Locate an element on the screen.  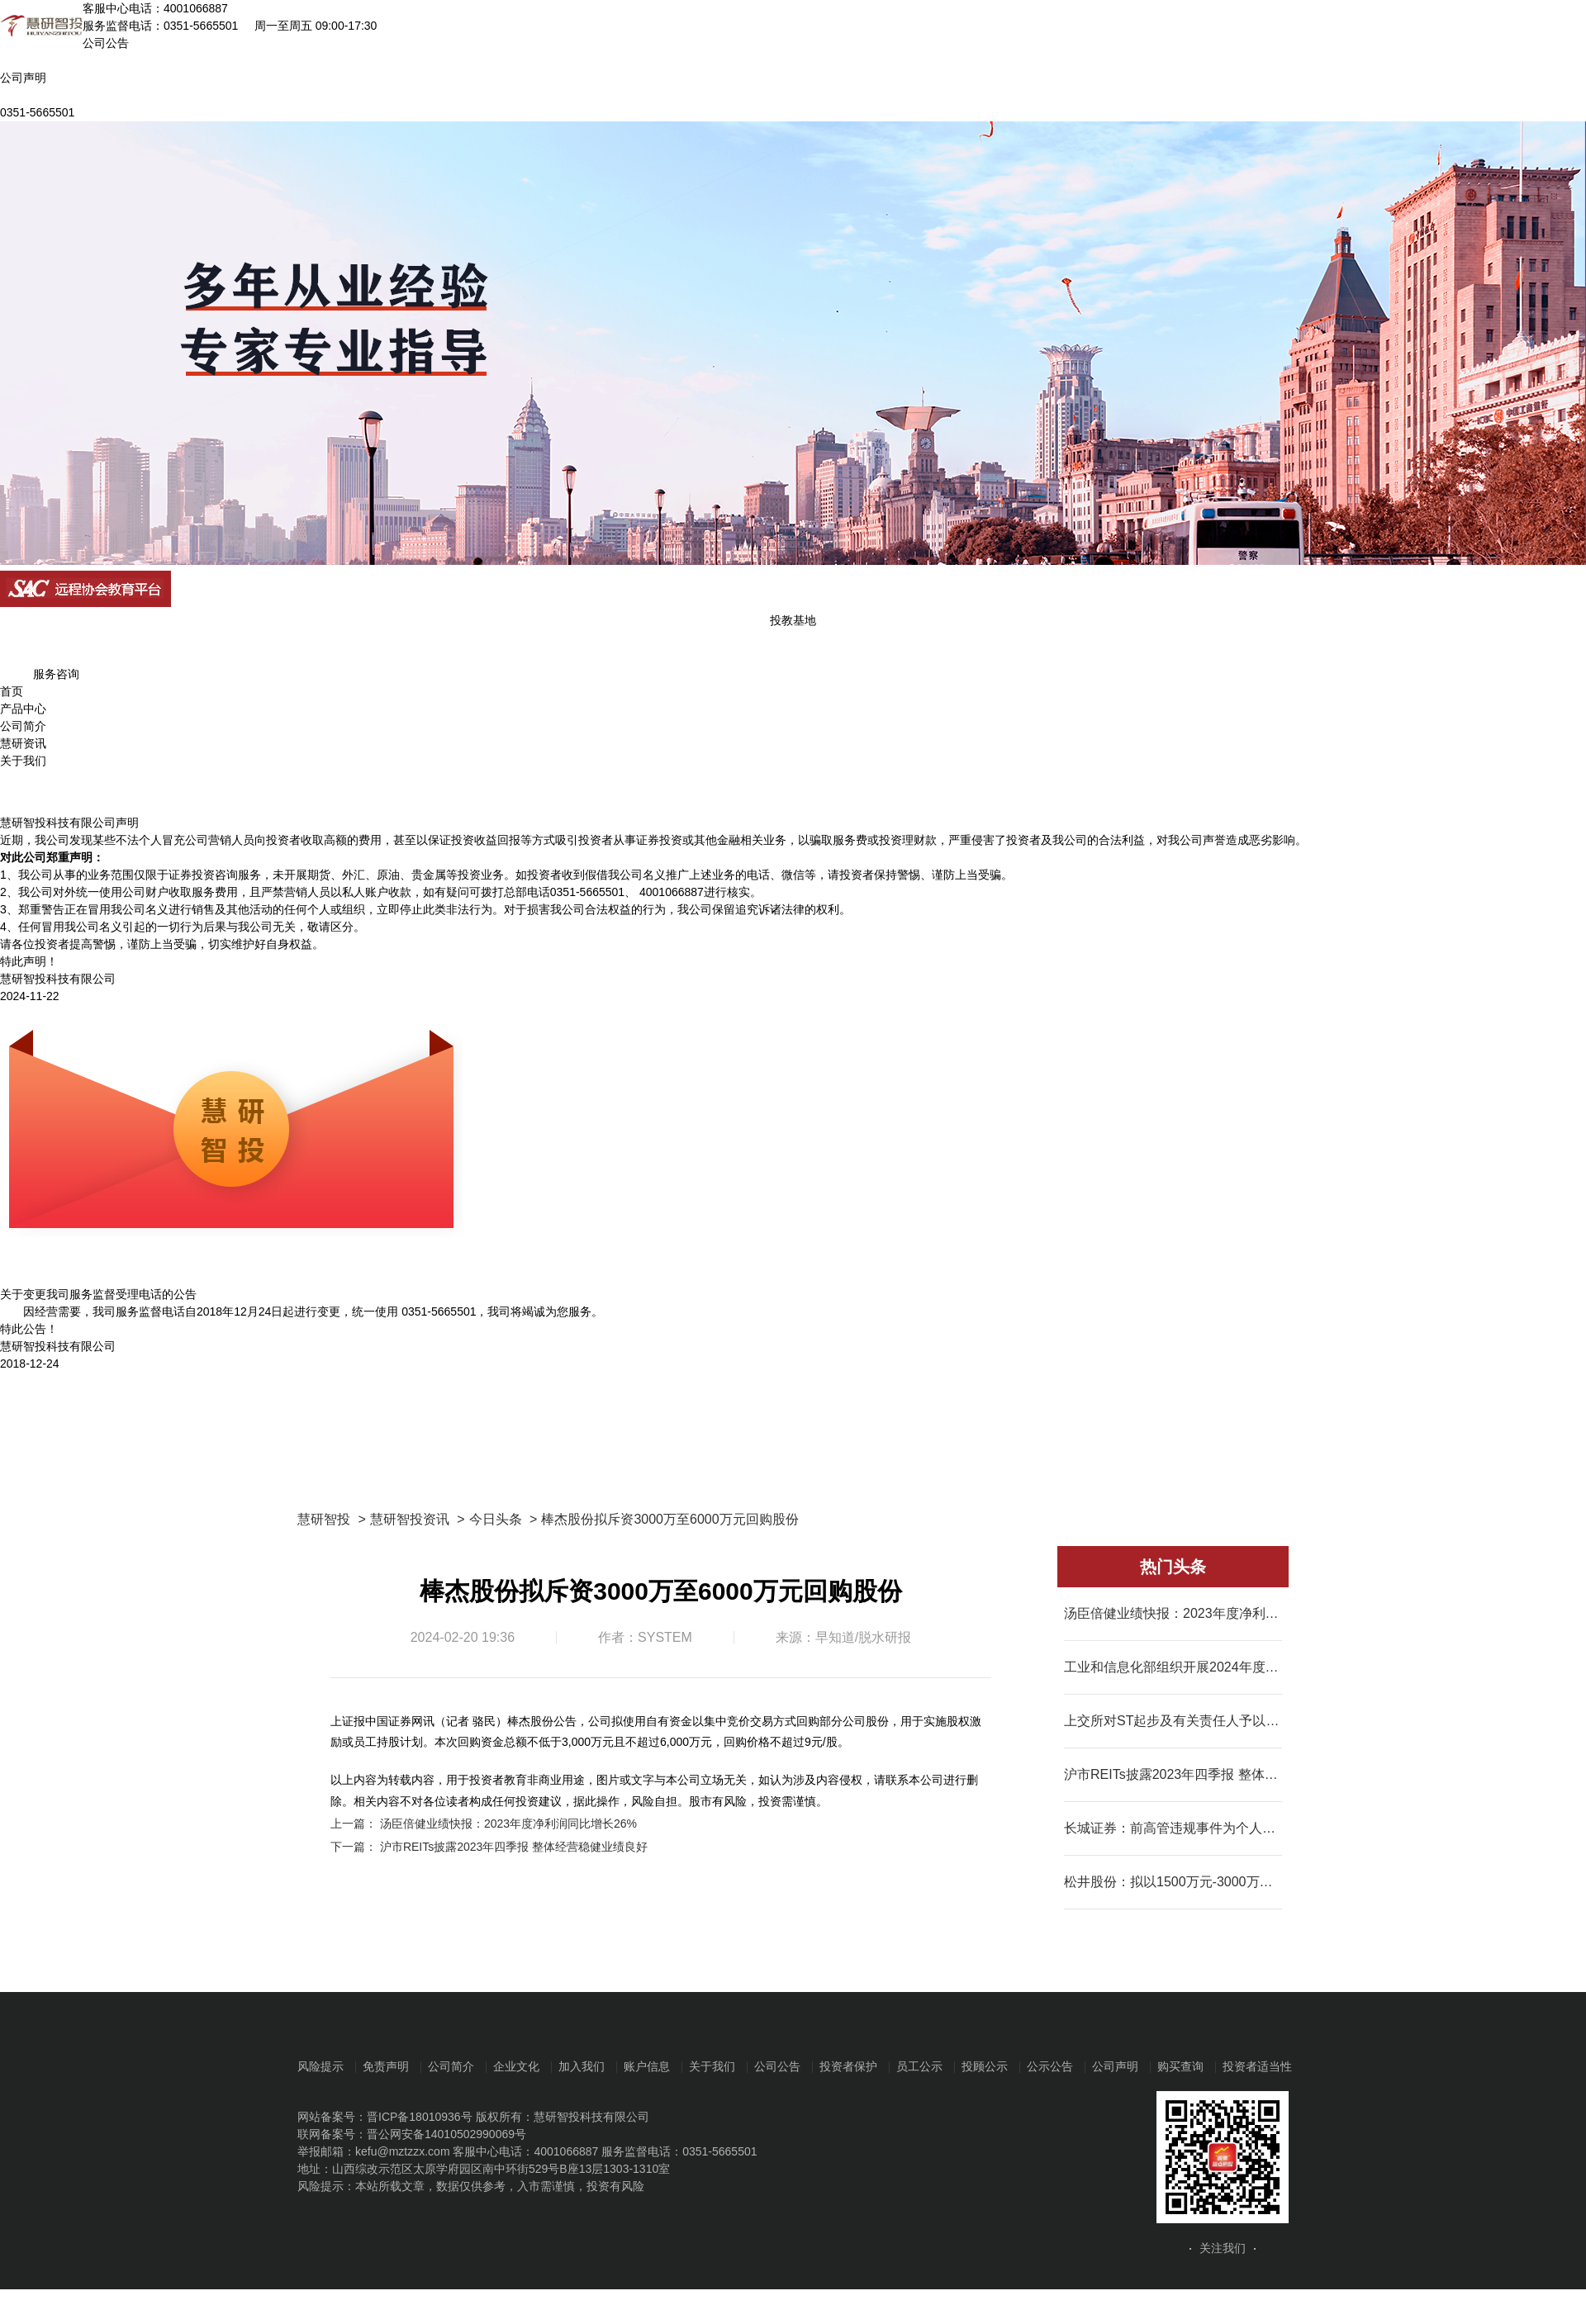
投资者保护 is located at coordinates (848, 2066).